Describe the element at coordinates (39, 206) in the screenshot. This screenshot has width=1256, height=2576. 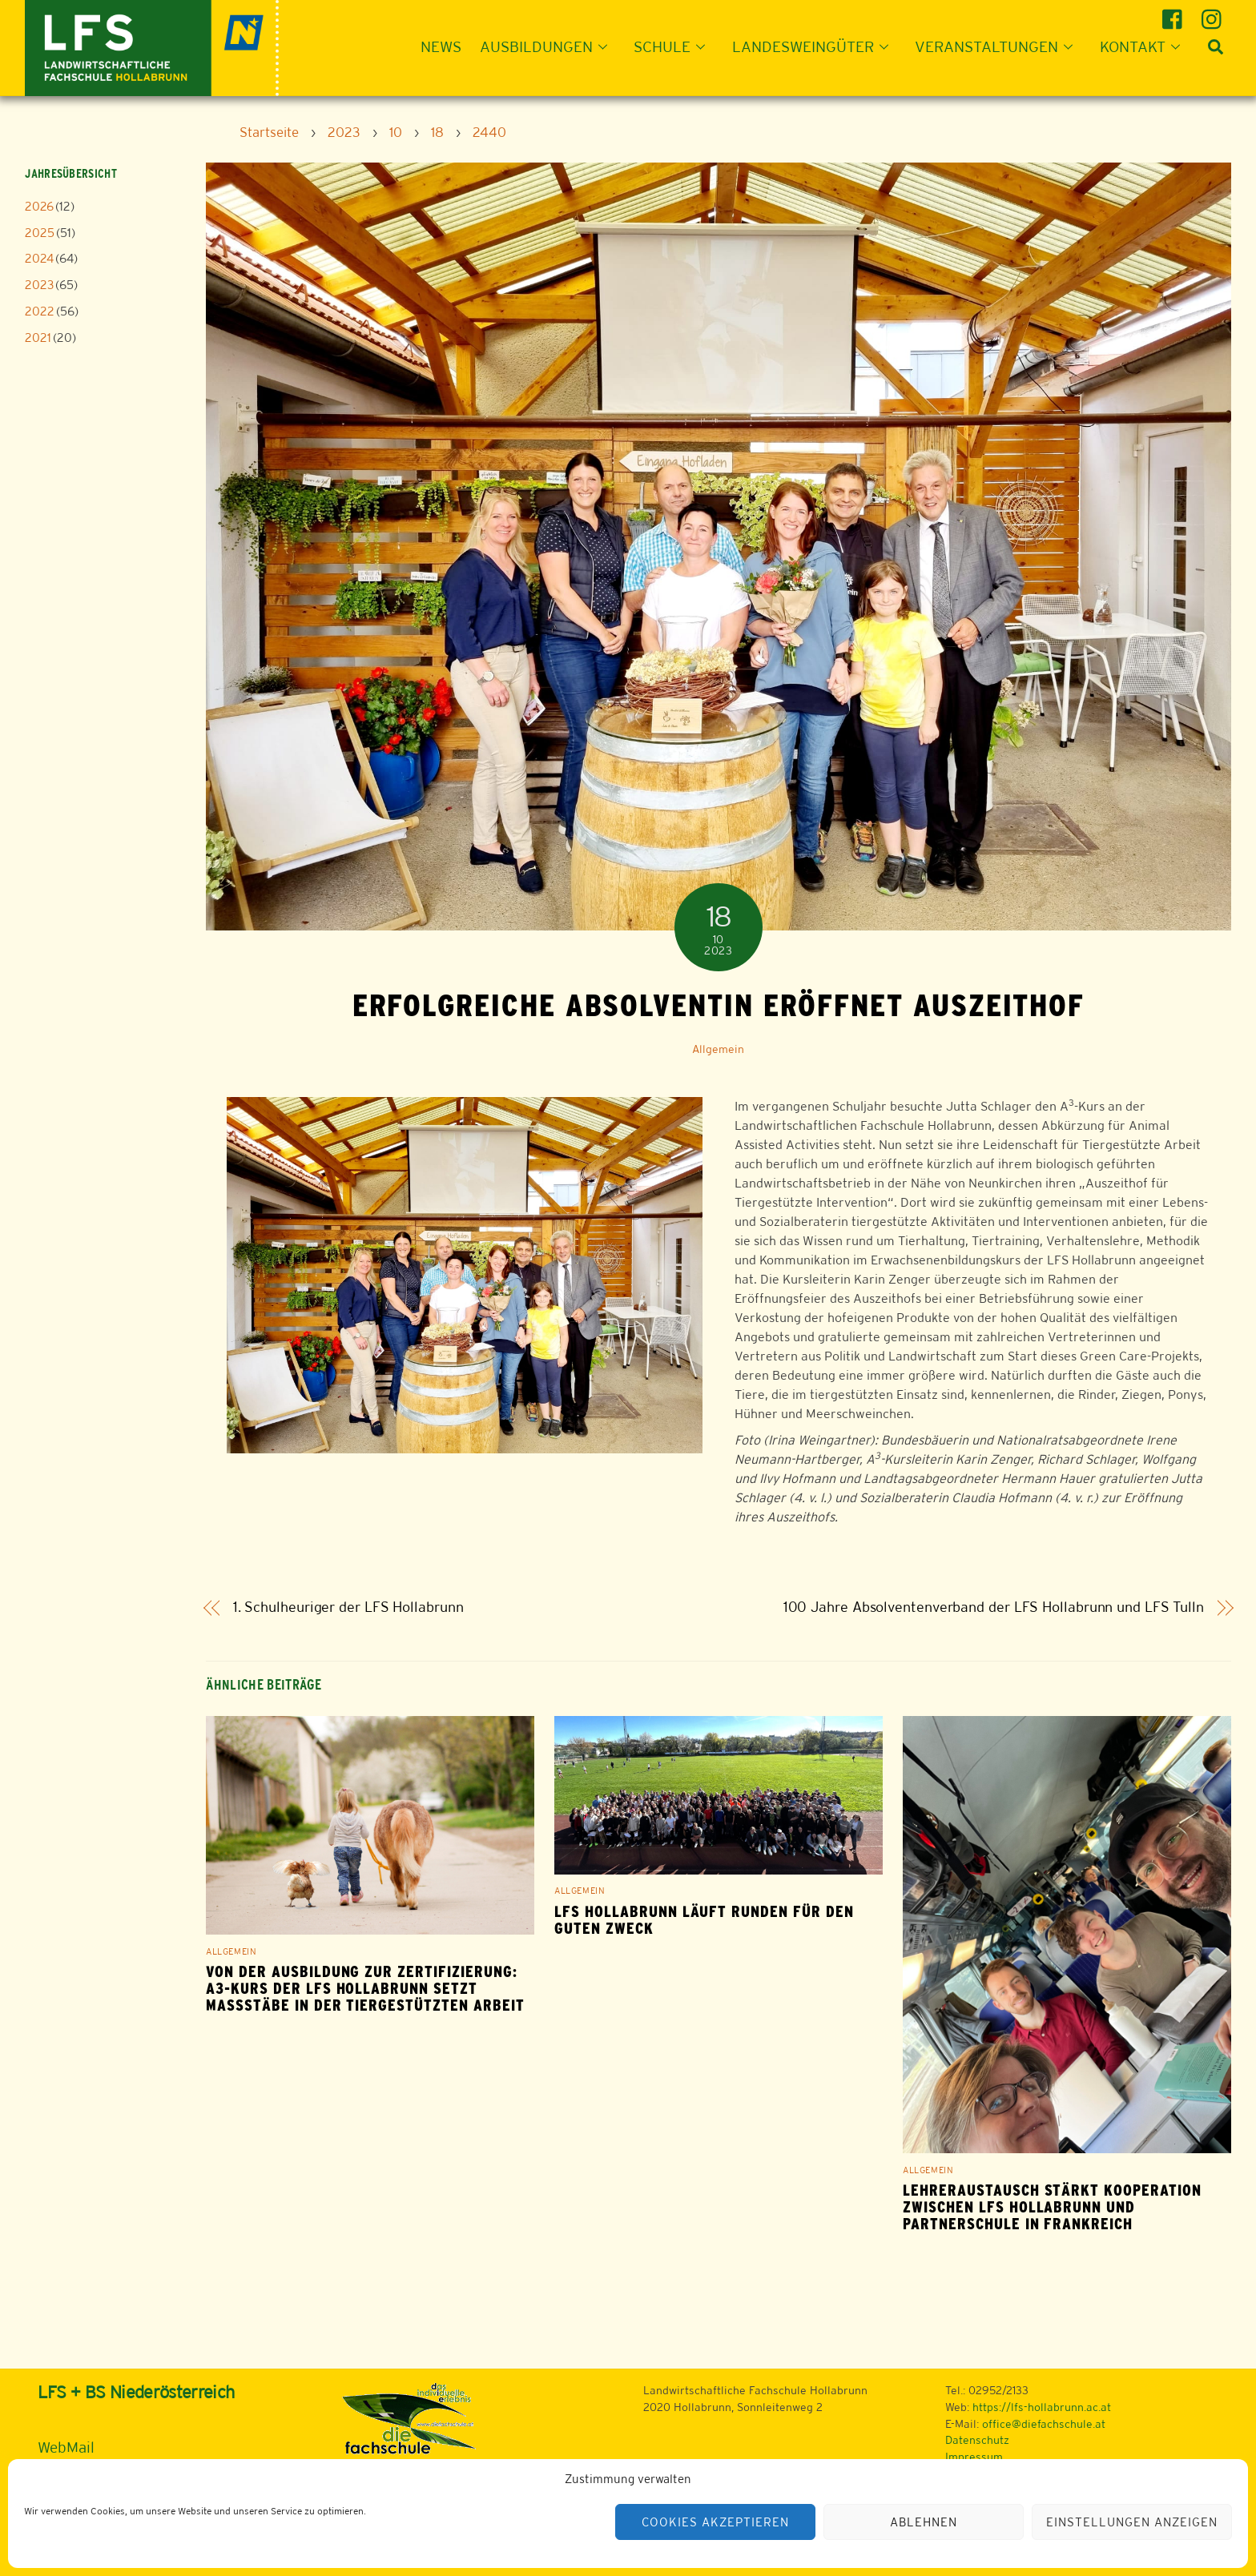
I see `2026` at that location.